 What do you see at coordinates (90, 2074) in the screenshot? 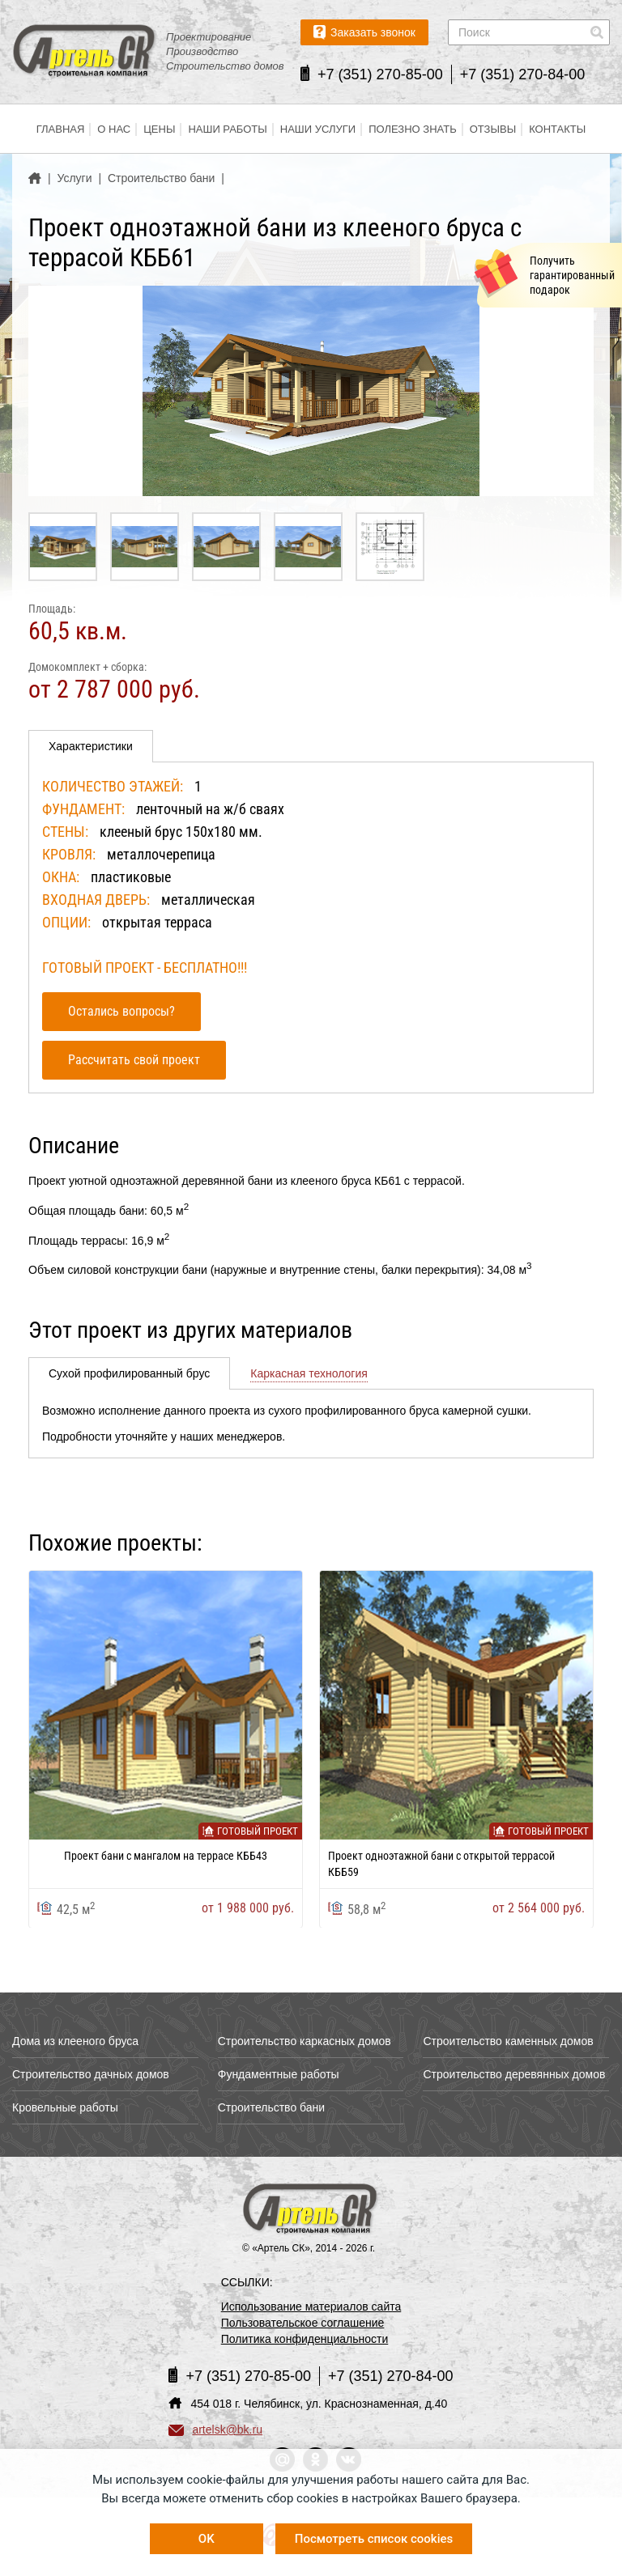
I see `Строительство дачных домов` at bounding box center [90, 2074].